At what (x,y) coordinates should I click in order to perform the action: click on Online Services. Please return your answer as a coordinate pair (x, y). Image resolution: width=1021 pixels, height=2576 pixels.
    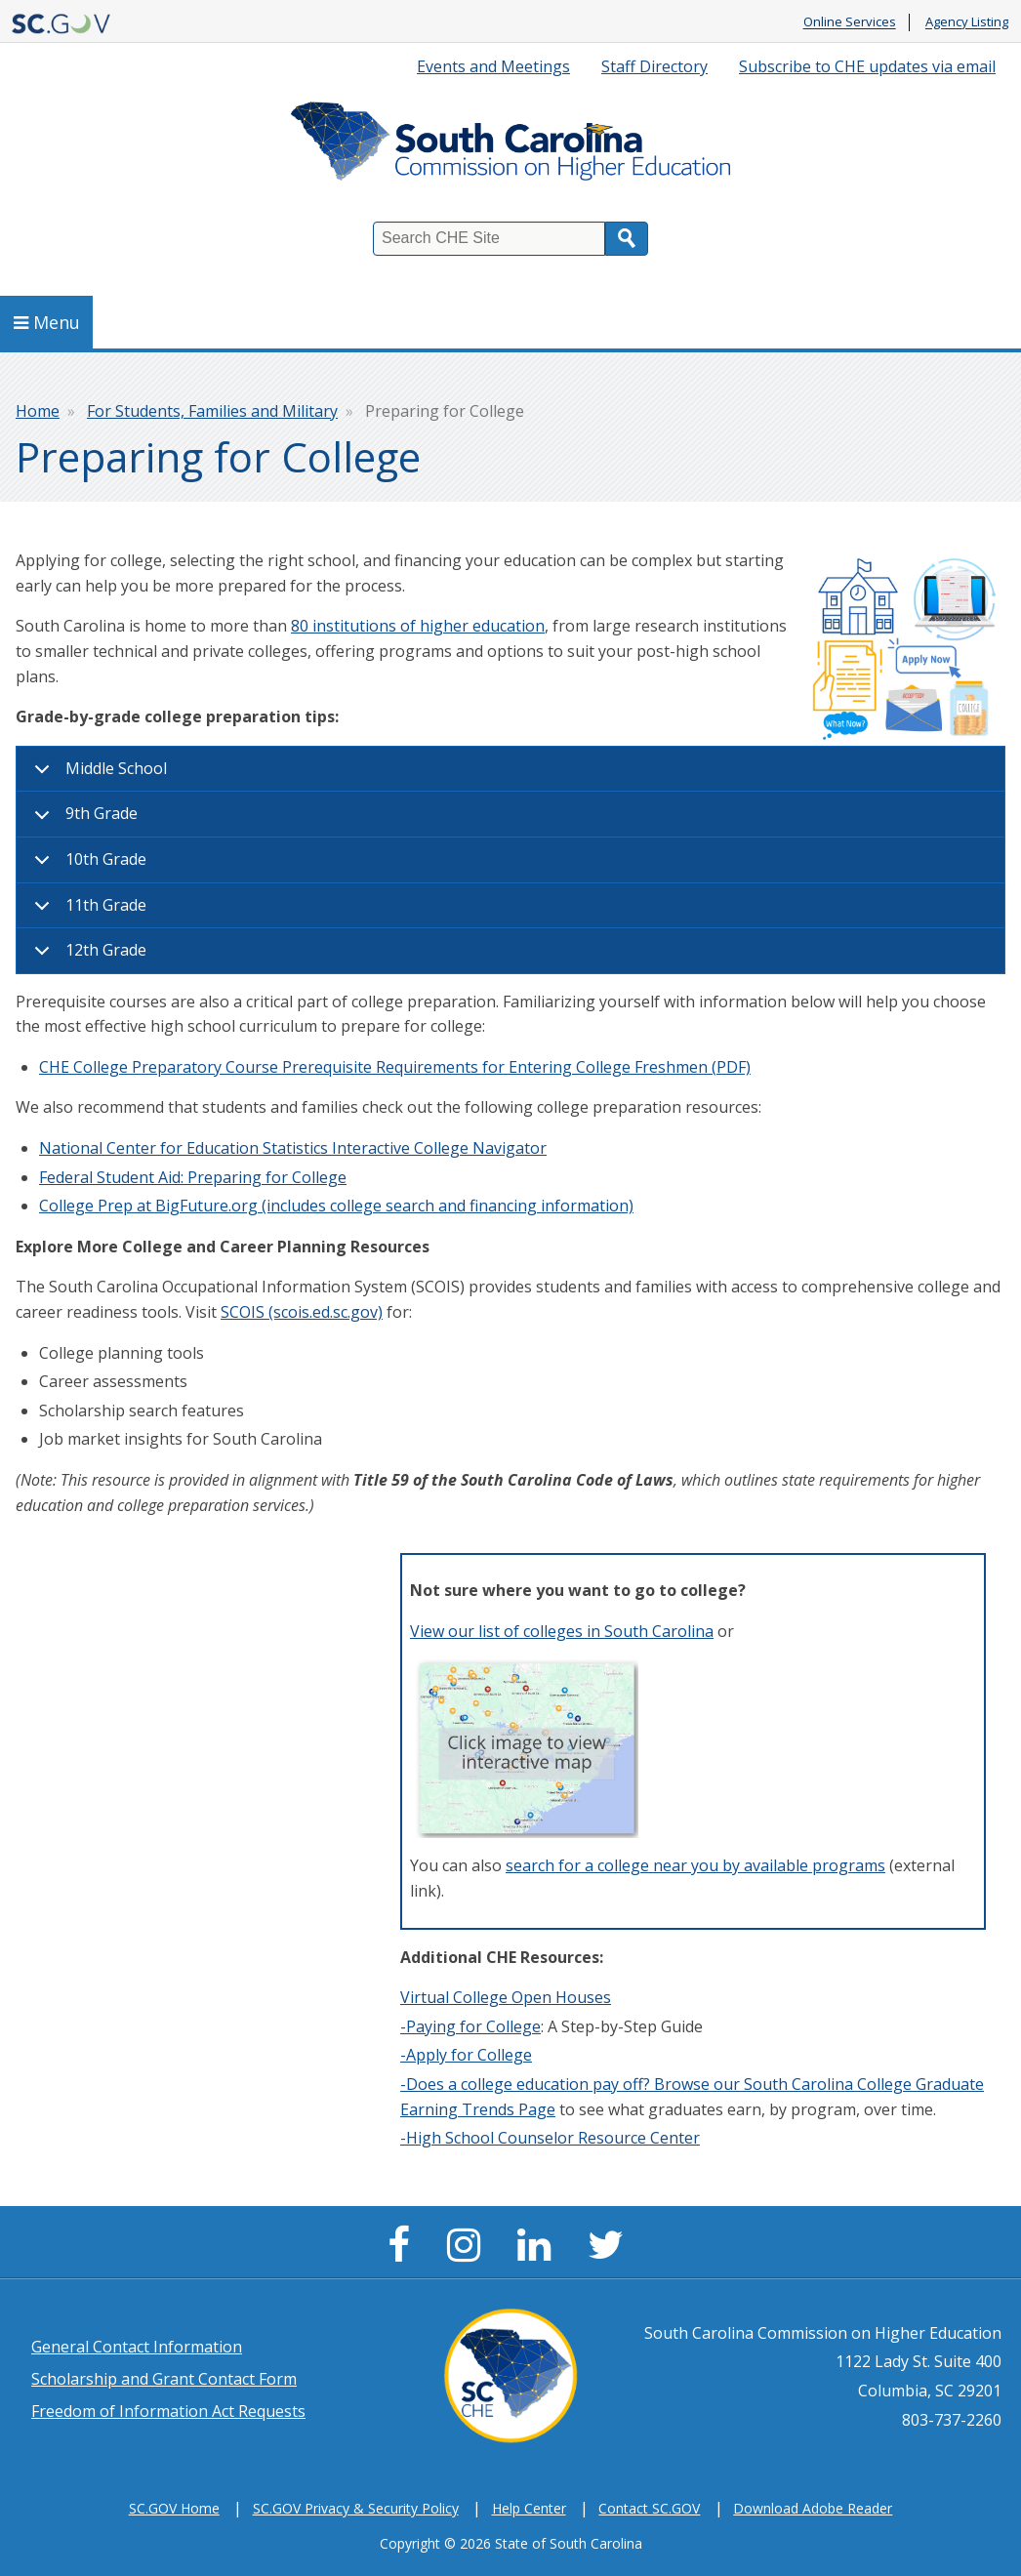
    Looking at the image, I should click on (849, 22).